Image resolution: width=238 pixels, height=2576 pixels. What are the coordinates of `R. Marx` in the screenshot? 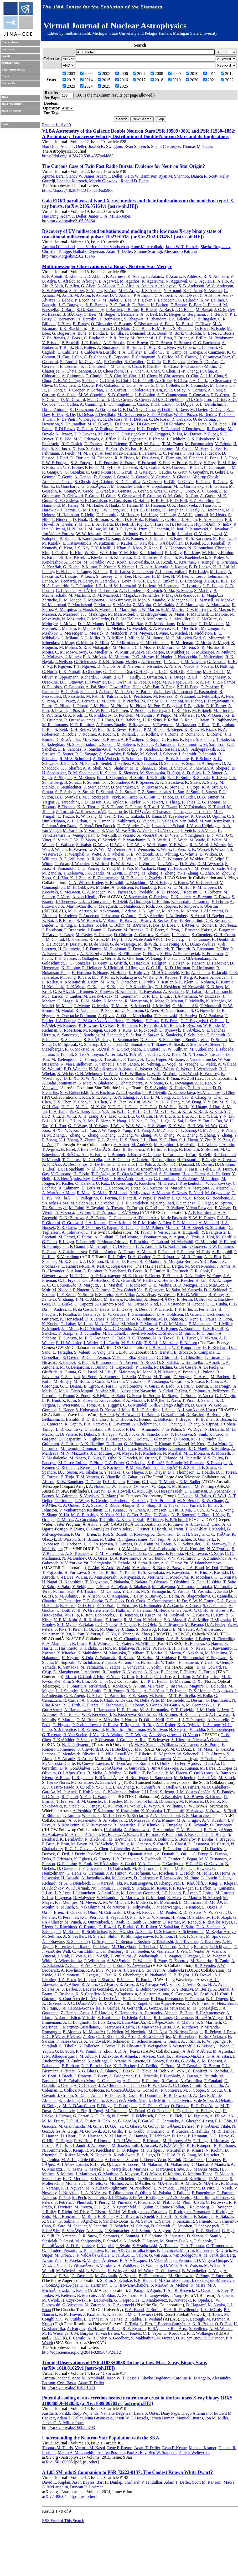 It's located at (174, 1897).